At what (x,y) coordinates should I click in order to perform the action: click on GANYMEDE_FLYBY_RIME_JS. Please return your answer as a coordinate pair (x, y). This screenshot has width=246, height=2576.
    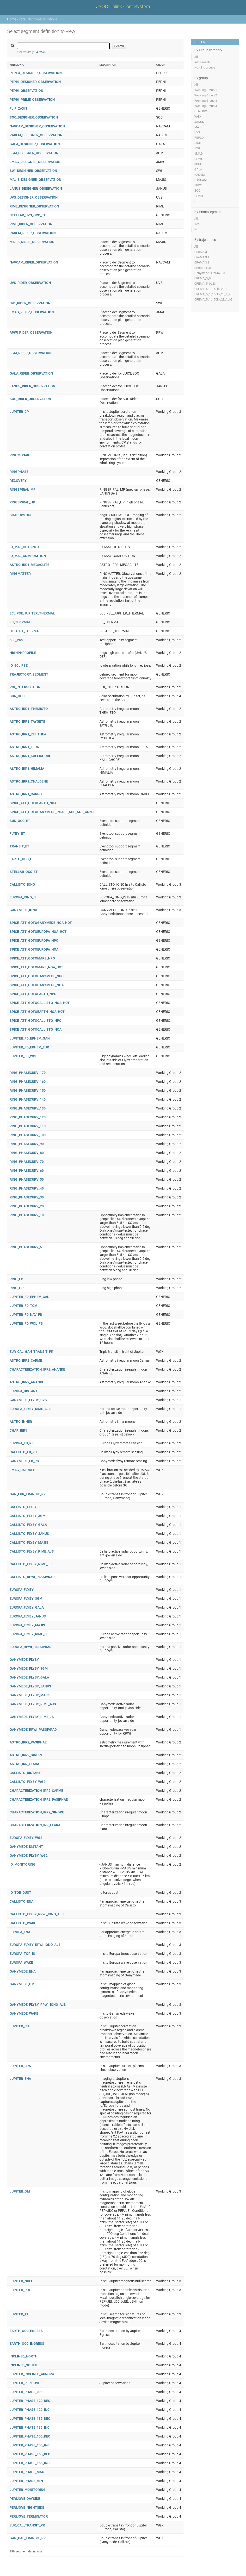
    Looking at the image, I should click on (32, 1717).